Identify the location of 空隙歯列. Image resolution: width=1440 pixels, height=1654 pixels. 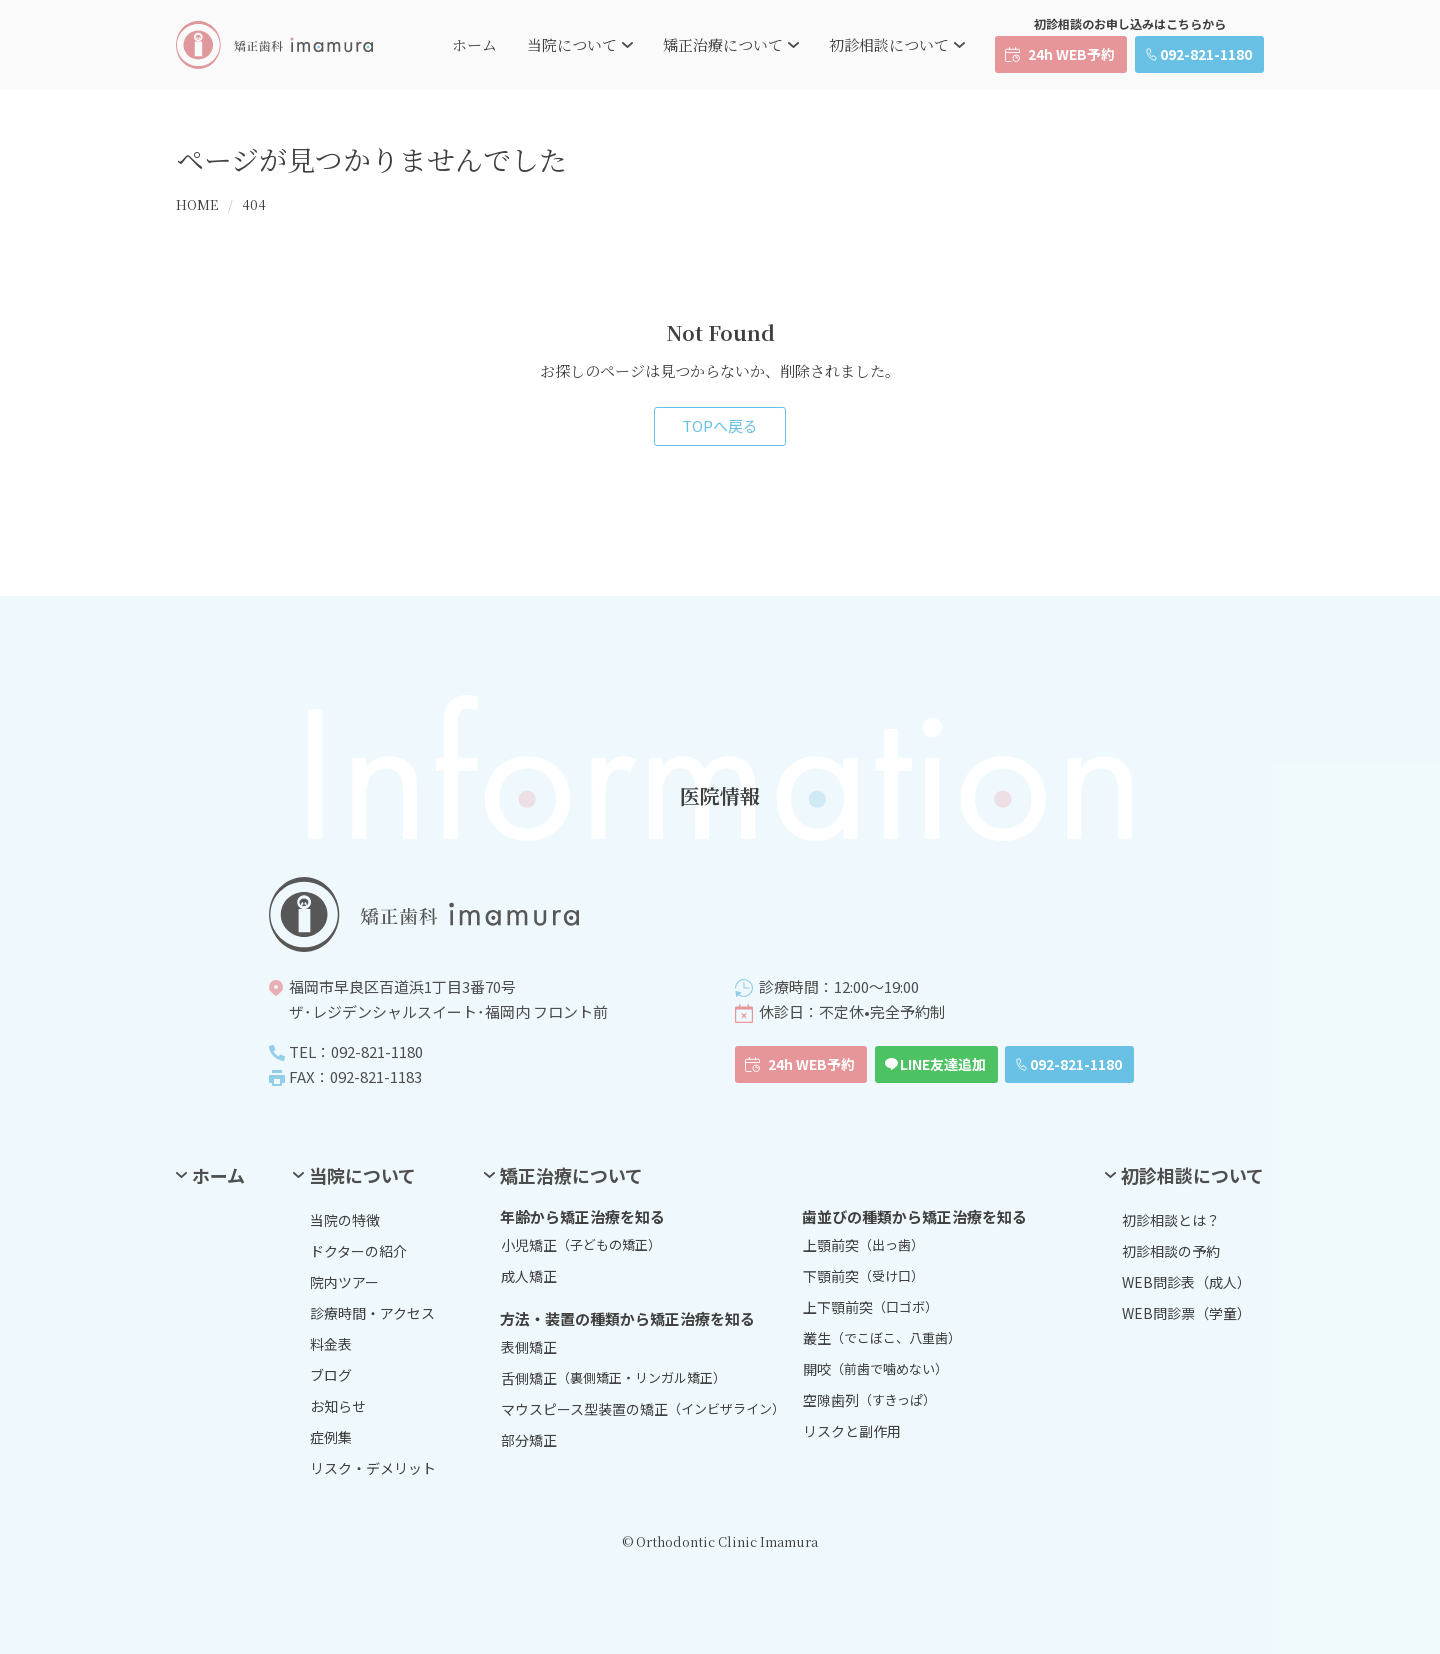
(869, 1400).